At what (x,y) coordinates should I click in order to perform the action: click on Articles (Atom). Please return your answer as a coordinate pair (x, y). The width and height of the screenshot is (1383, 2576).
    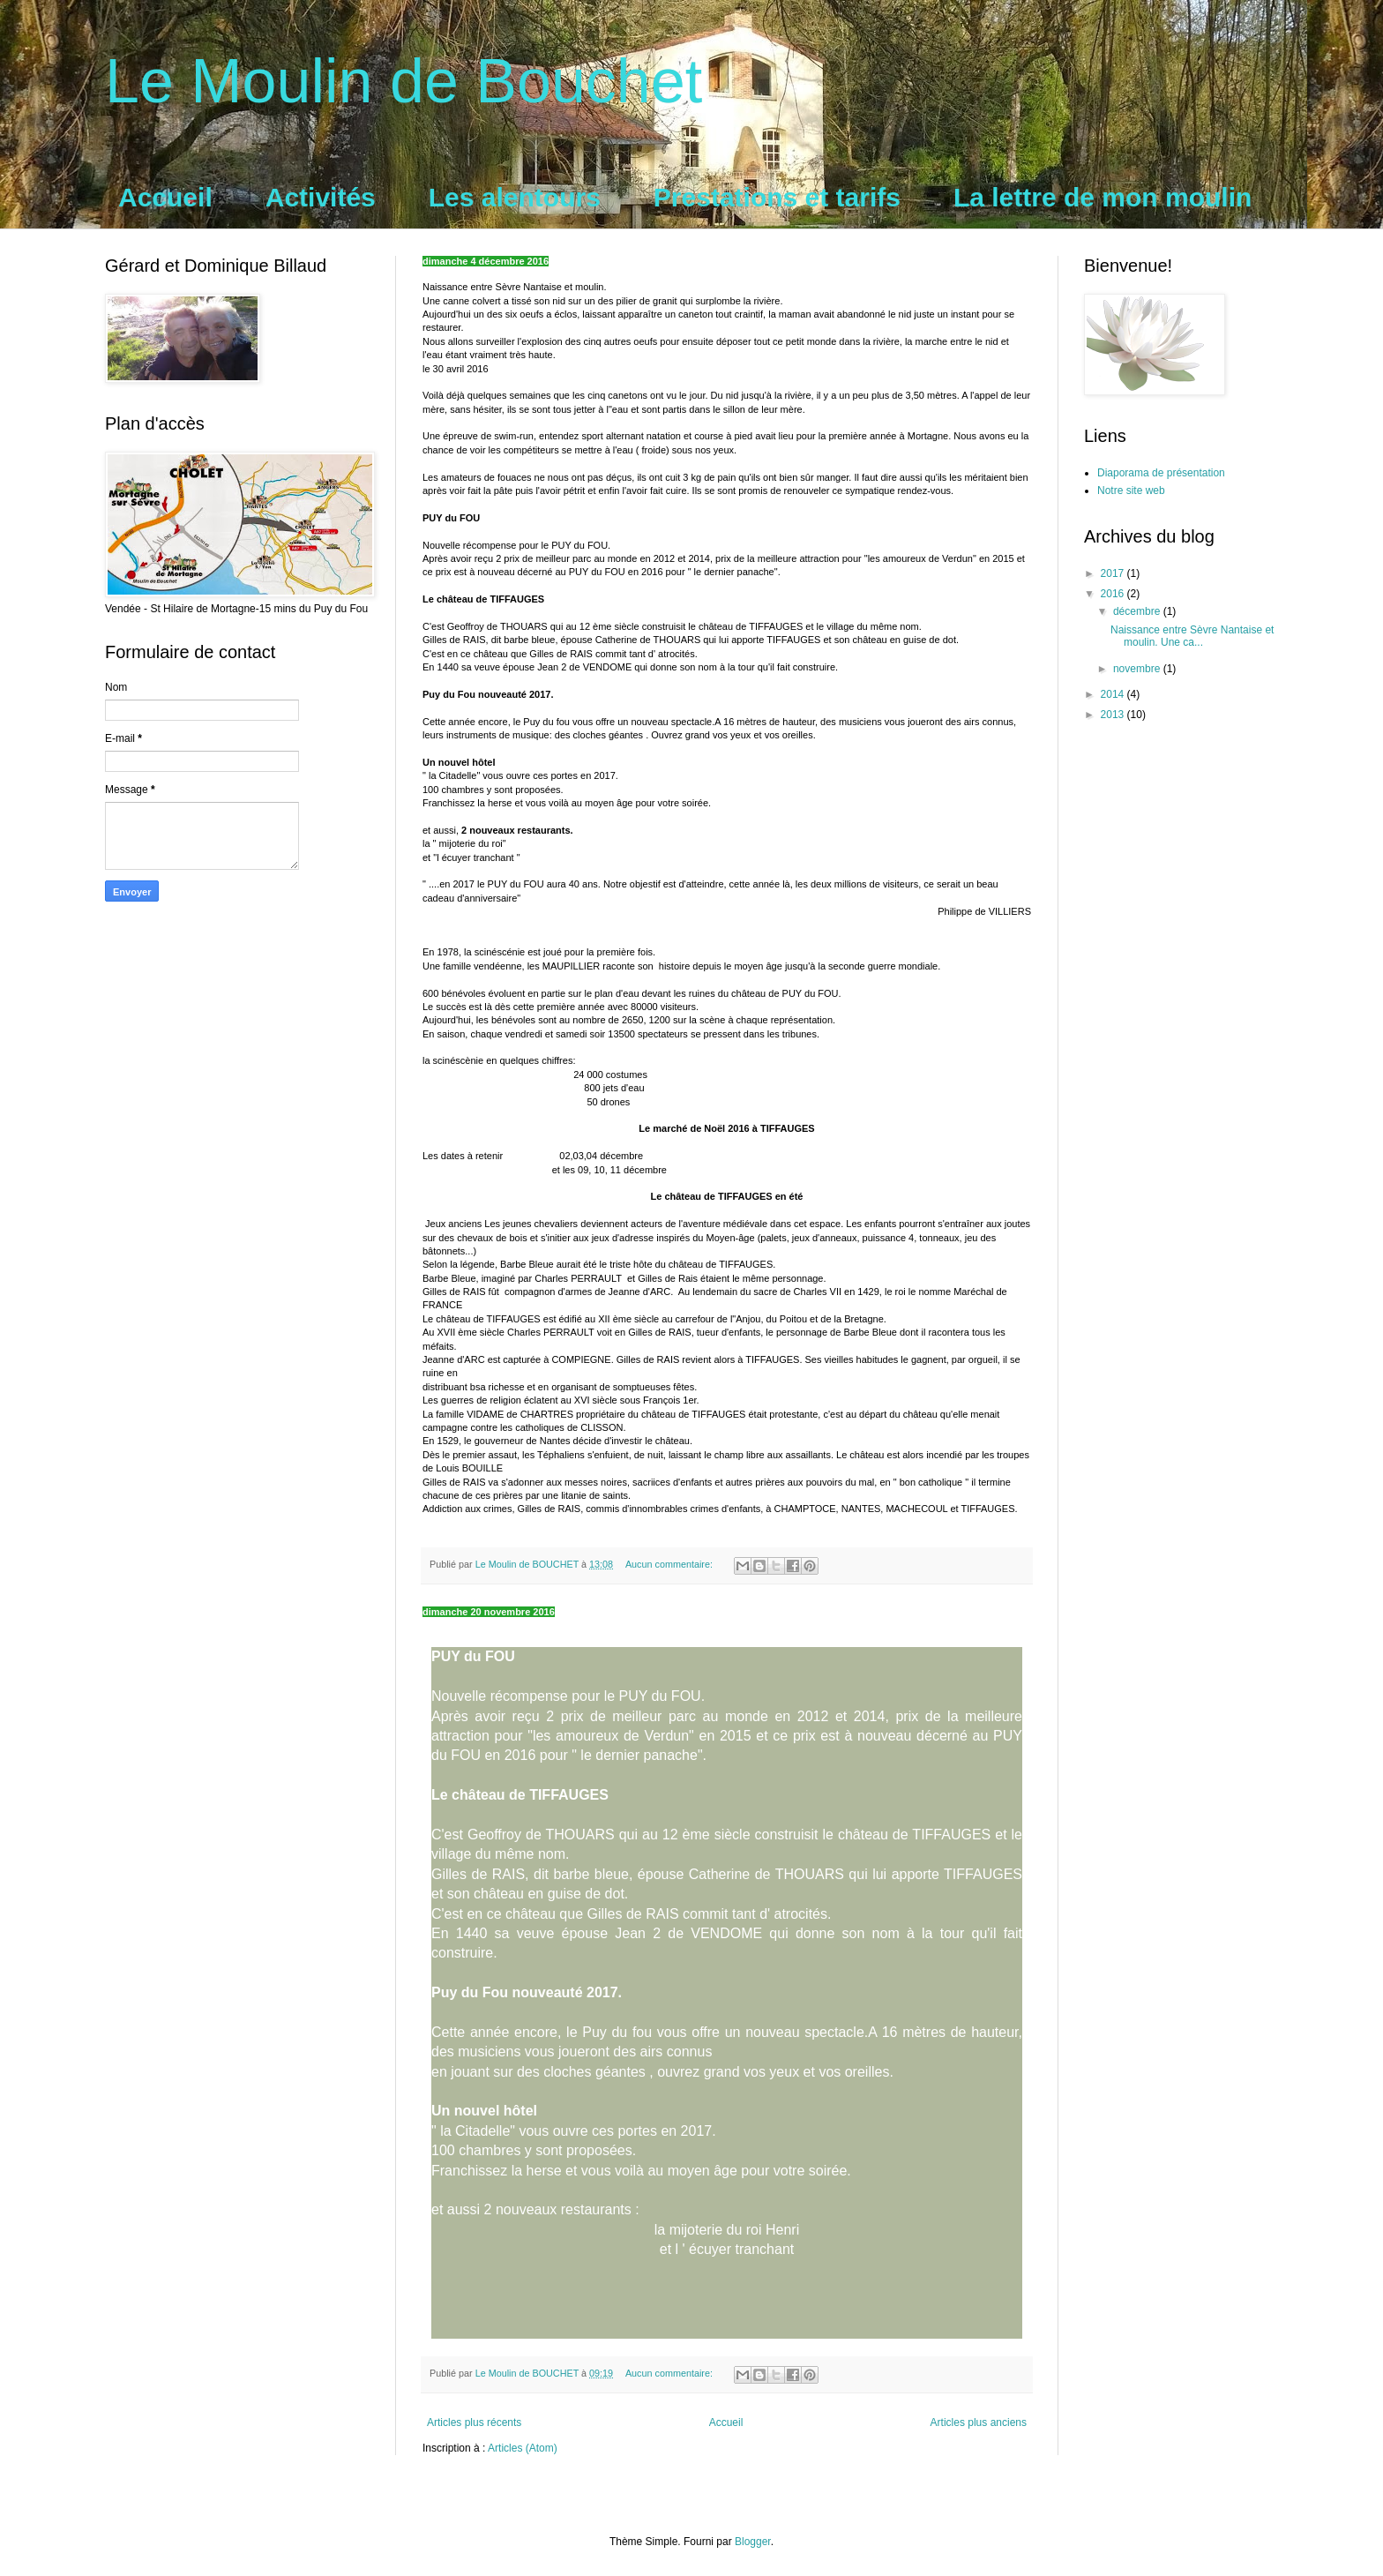
    Looking at the image, I should click on (522, 2448).